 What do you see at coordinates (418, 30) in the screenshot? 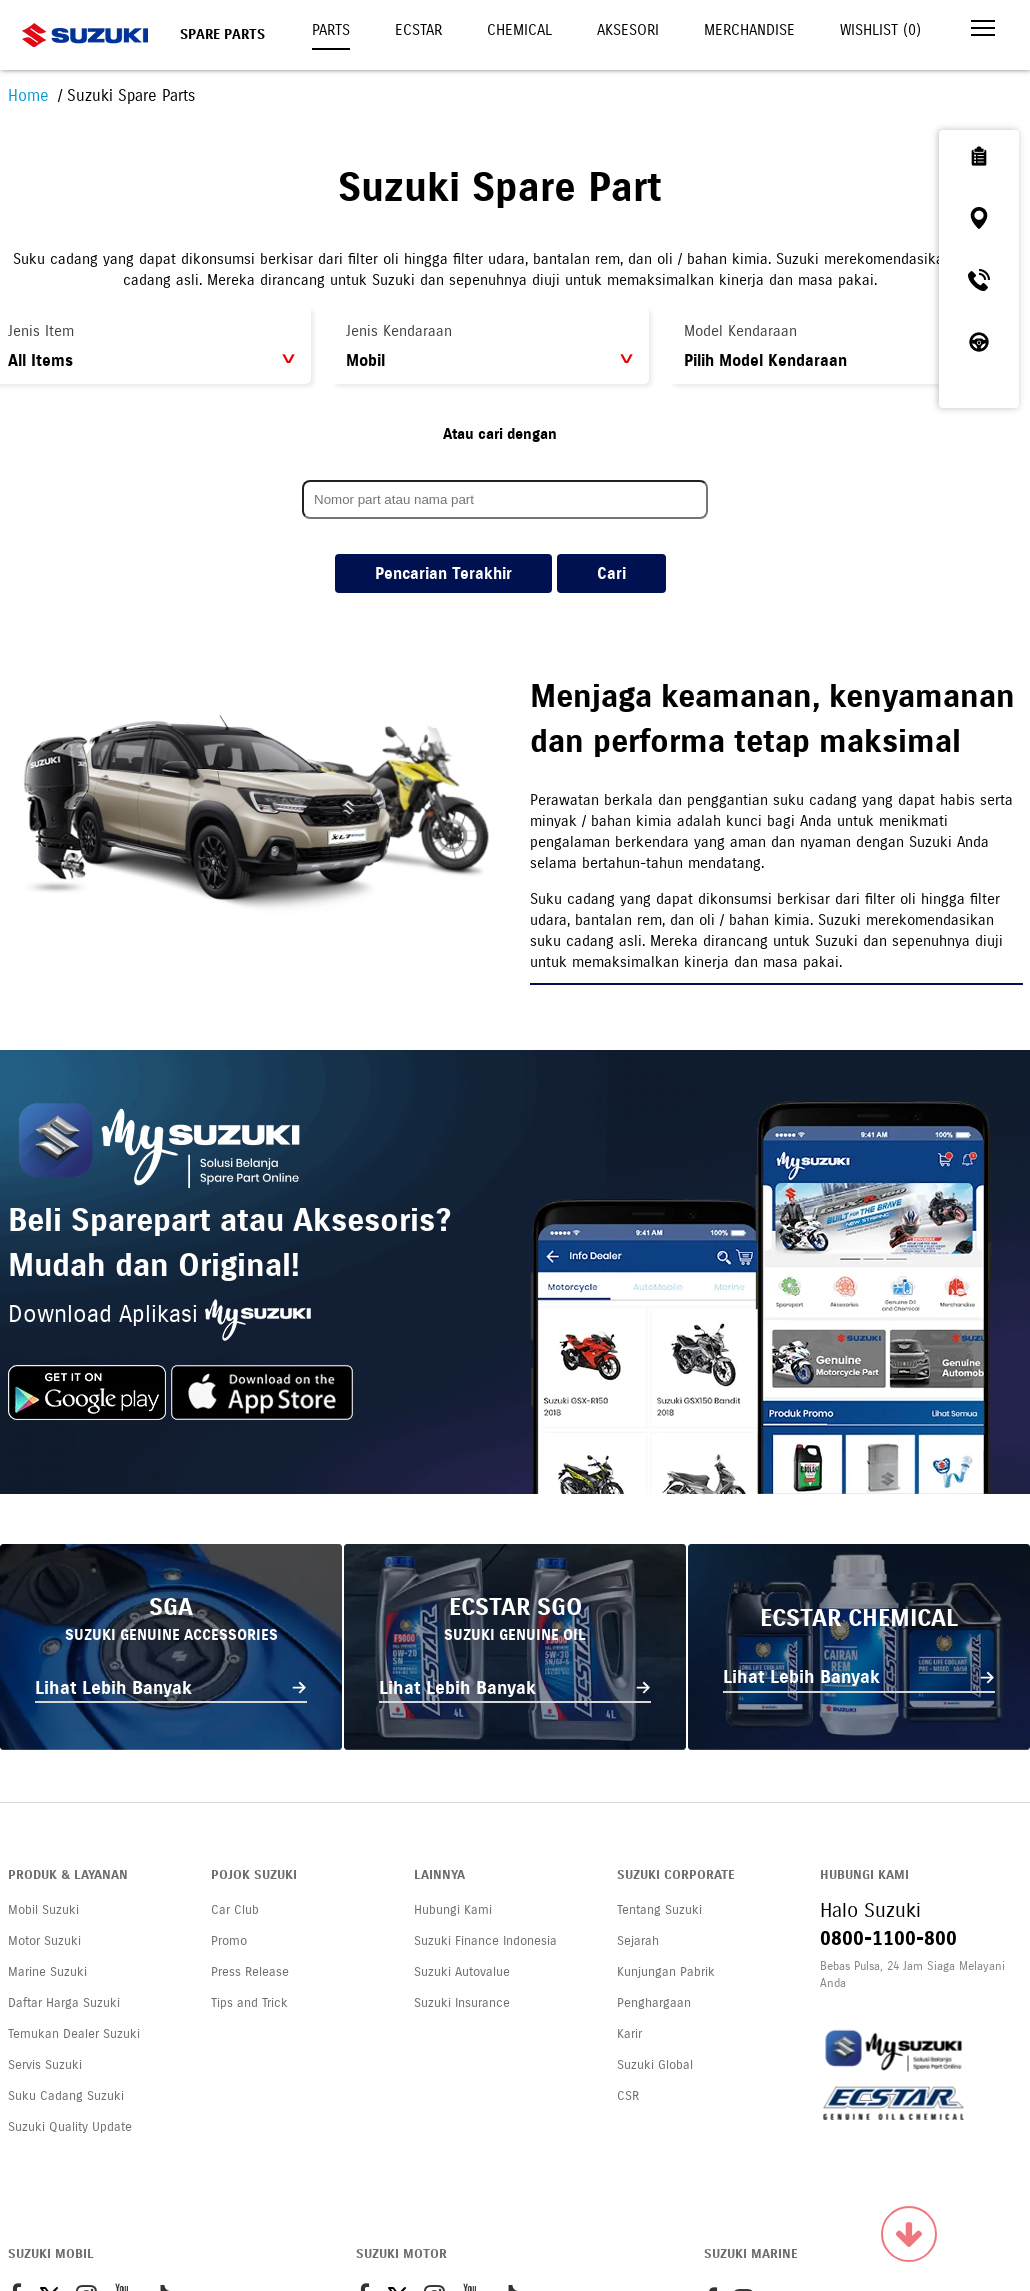
I see `Ecstar` at bounding box center [418, 30].